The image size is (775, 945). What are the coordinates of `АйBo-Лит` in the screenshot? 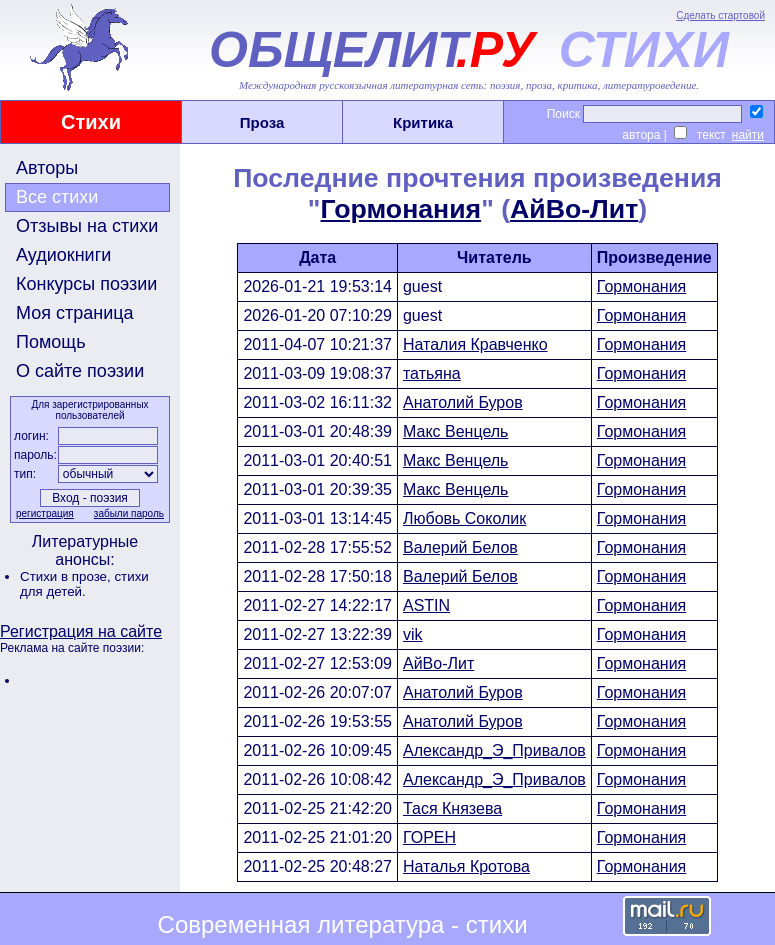 It's located at (574, 209).